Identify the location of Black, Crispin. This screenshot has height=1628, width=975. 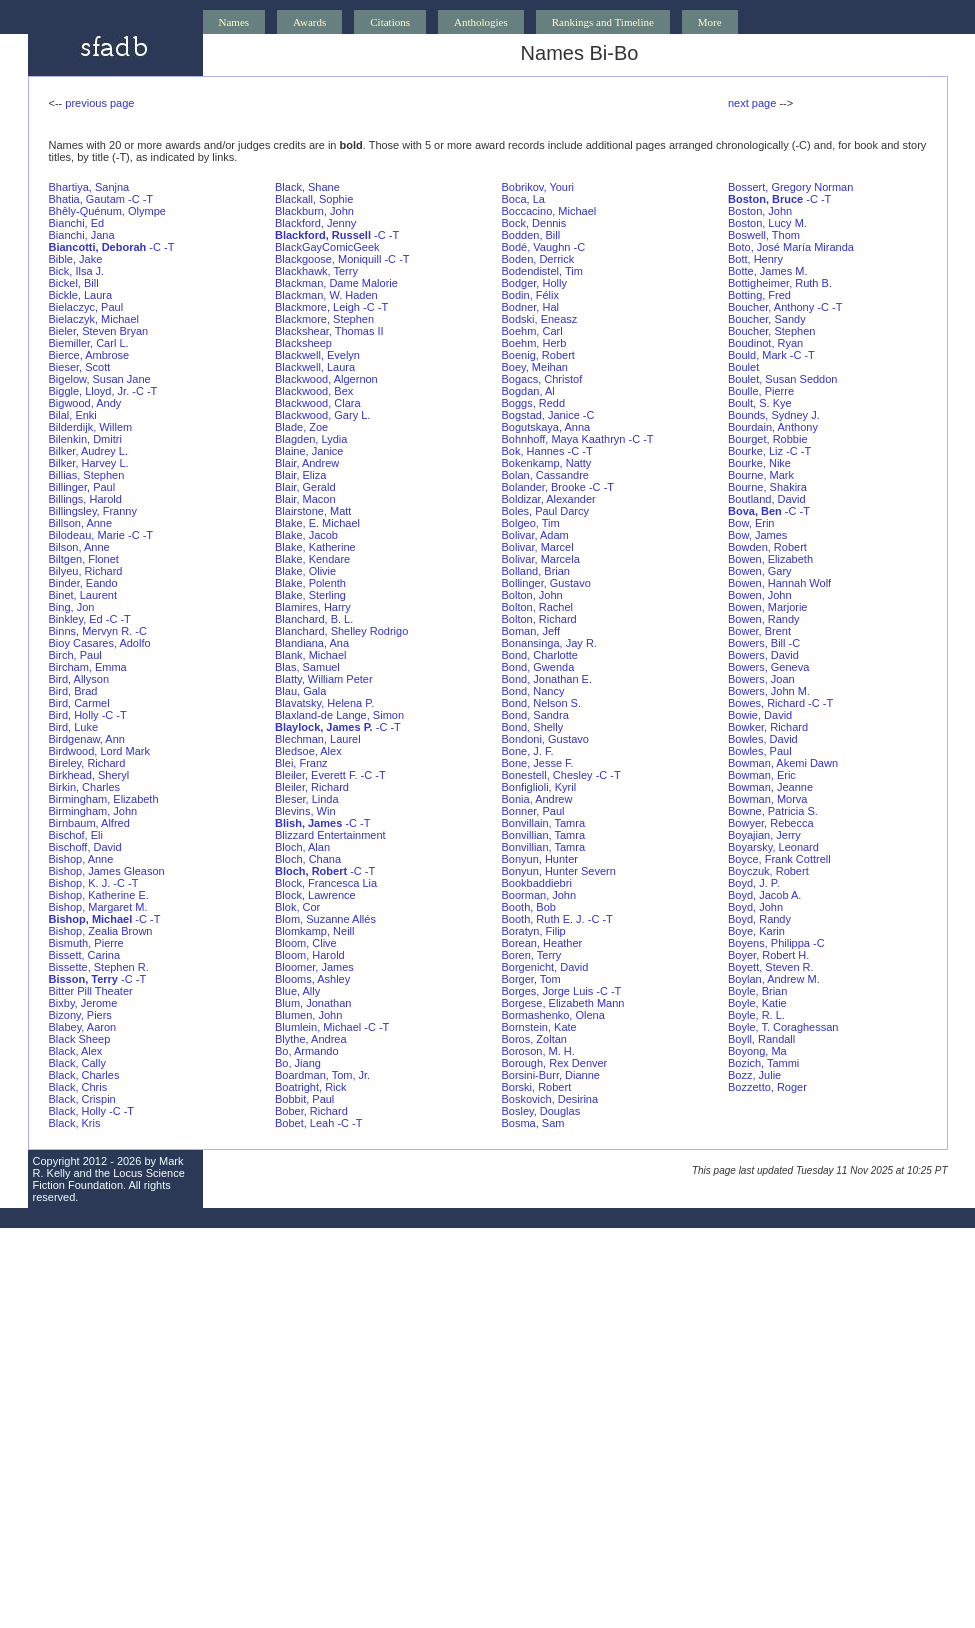
(82, 1099).